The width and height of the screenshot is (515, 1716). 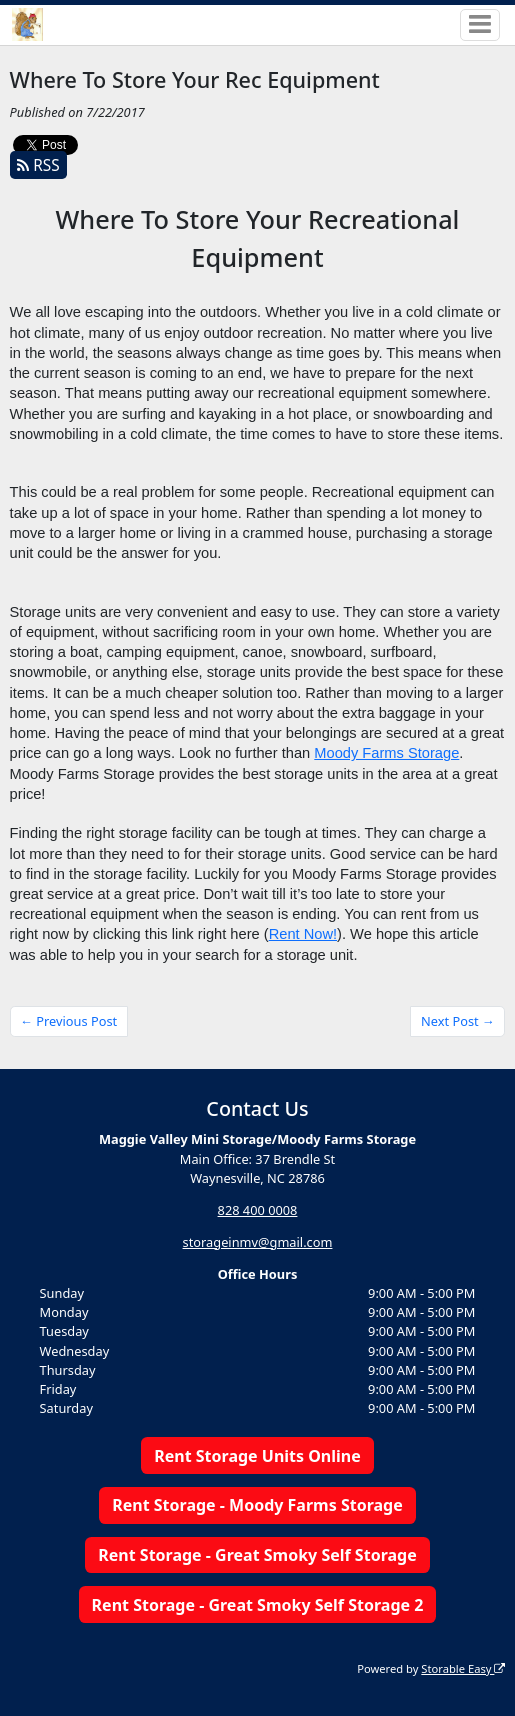 What do you see at coordinates (386, 753) in the screenshot?
I see `Moody Farms Storage` at bounding box center [386, 753].